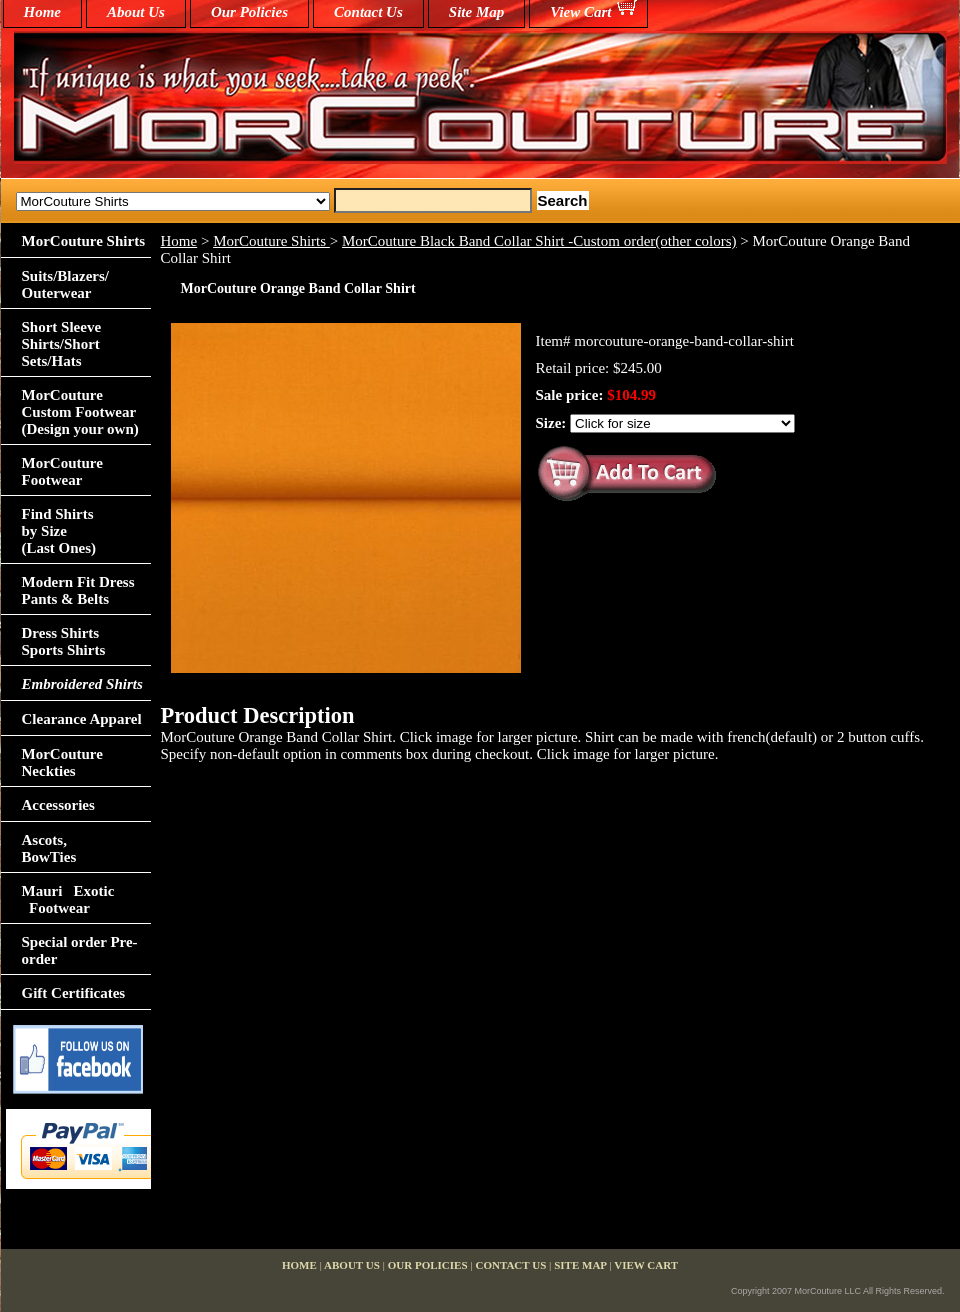  Describe the element at coordinates (43, 12) in the screenshot. I see `home` at that location.